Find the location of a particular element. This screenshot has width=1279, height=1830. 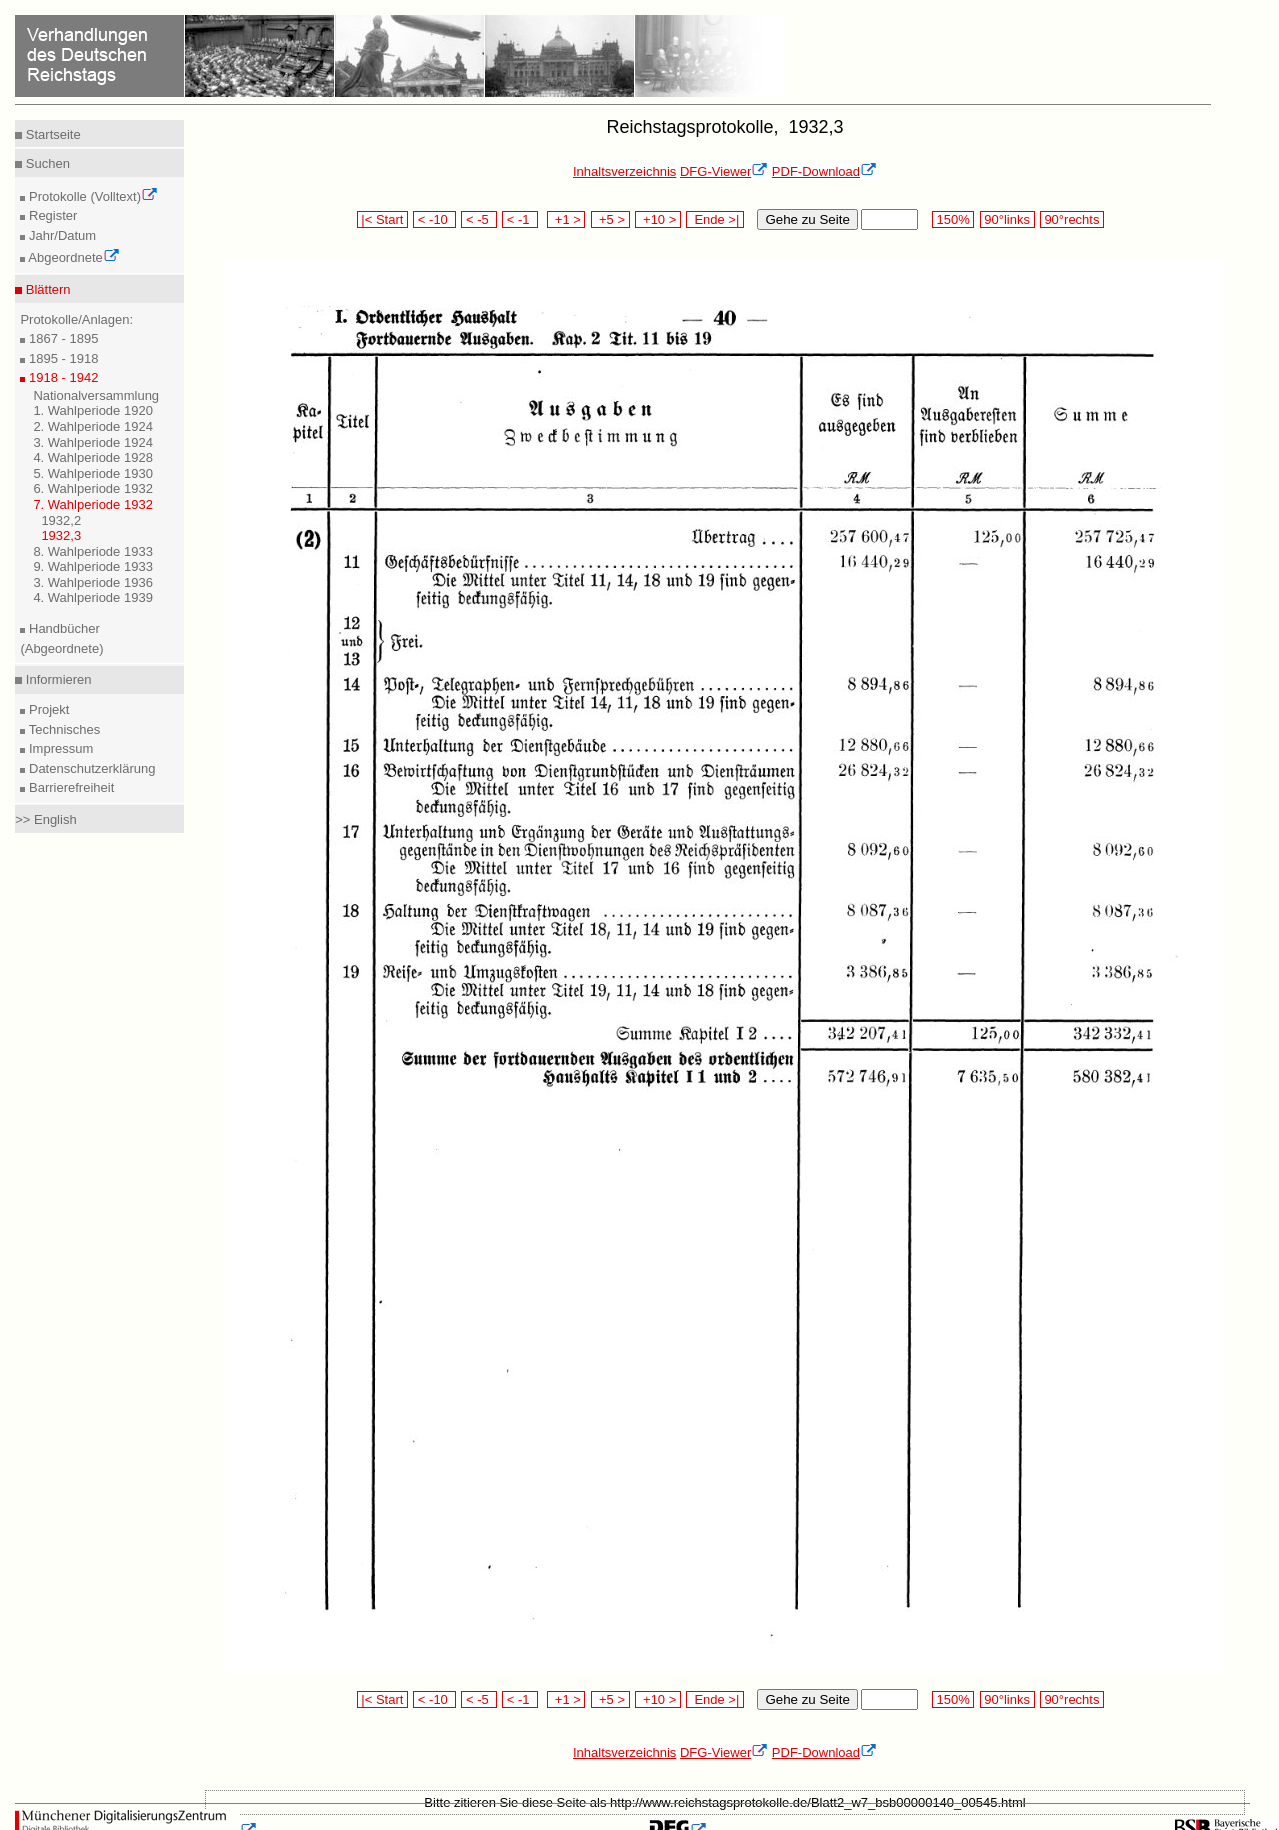

Protokolle (Volltext) is located at coordinates (91, 196).